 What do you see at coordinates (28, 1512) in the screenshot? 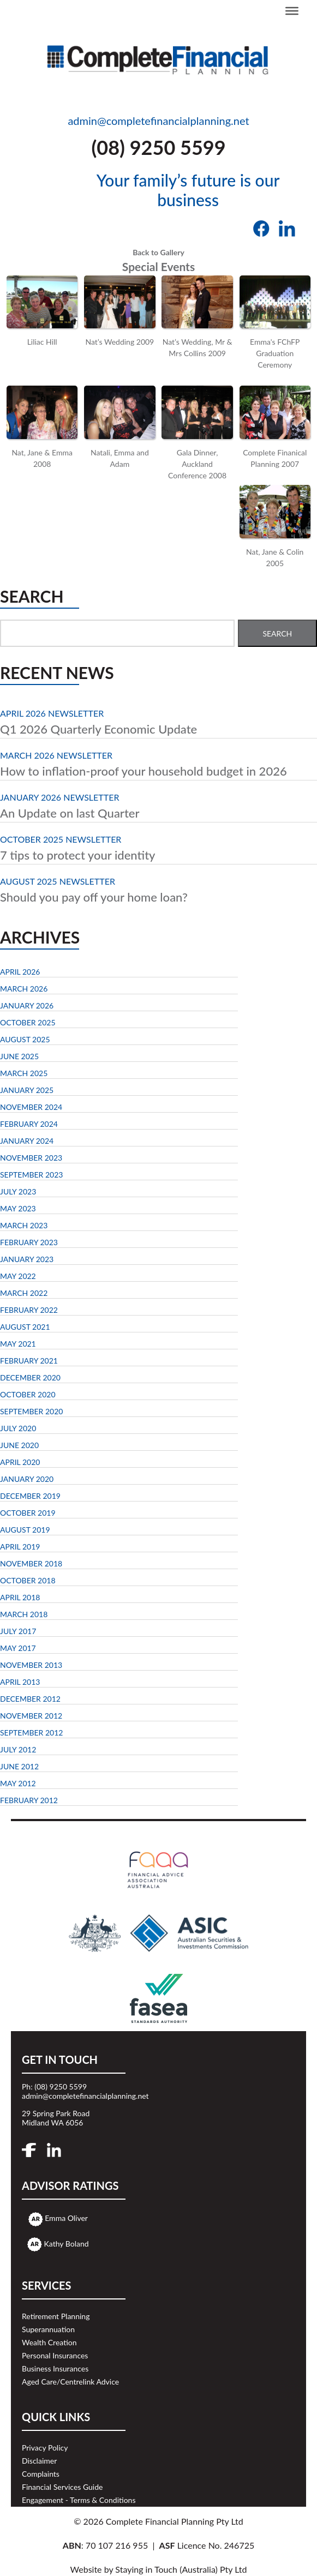
I see `October 2019` at bounding box center [28, 1512].